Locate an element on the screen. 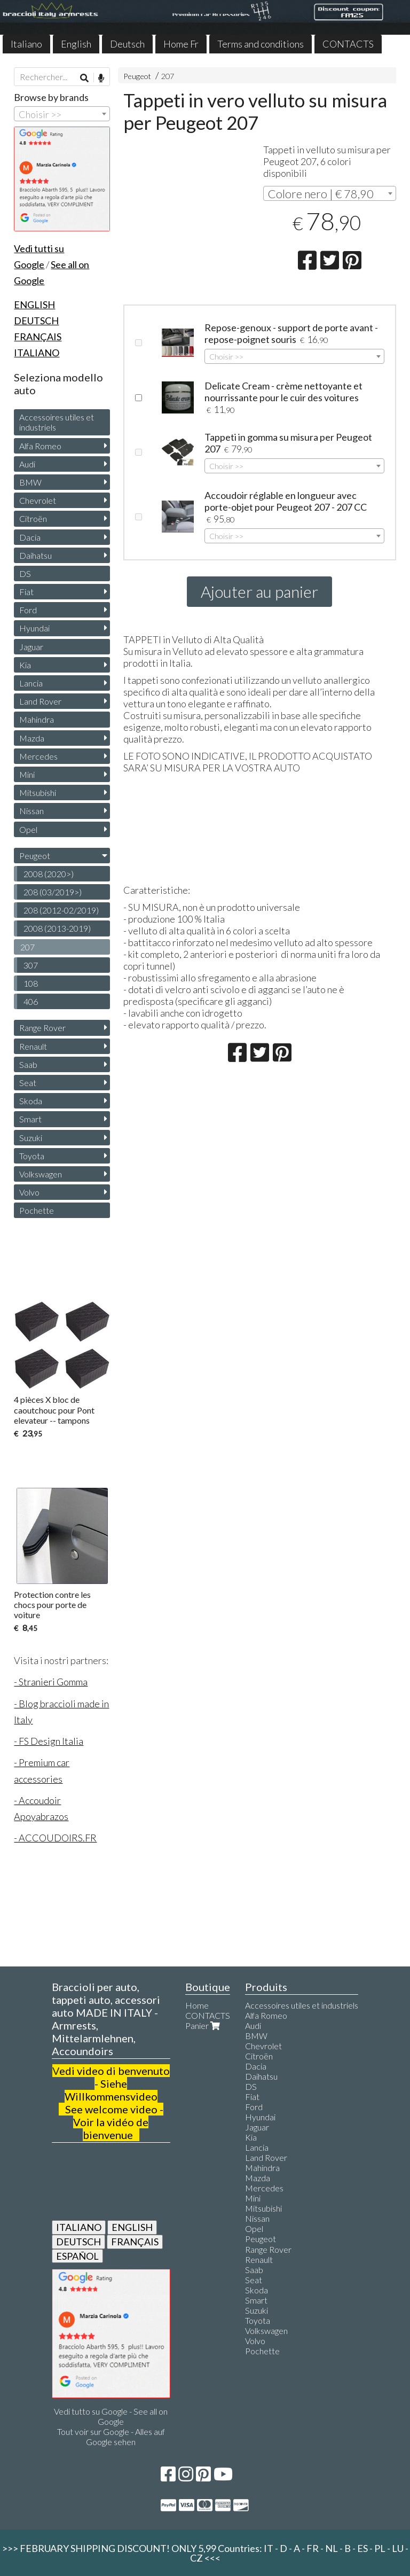  Lancia is located at coordinates (31, 683).